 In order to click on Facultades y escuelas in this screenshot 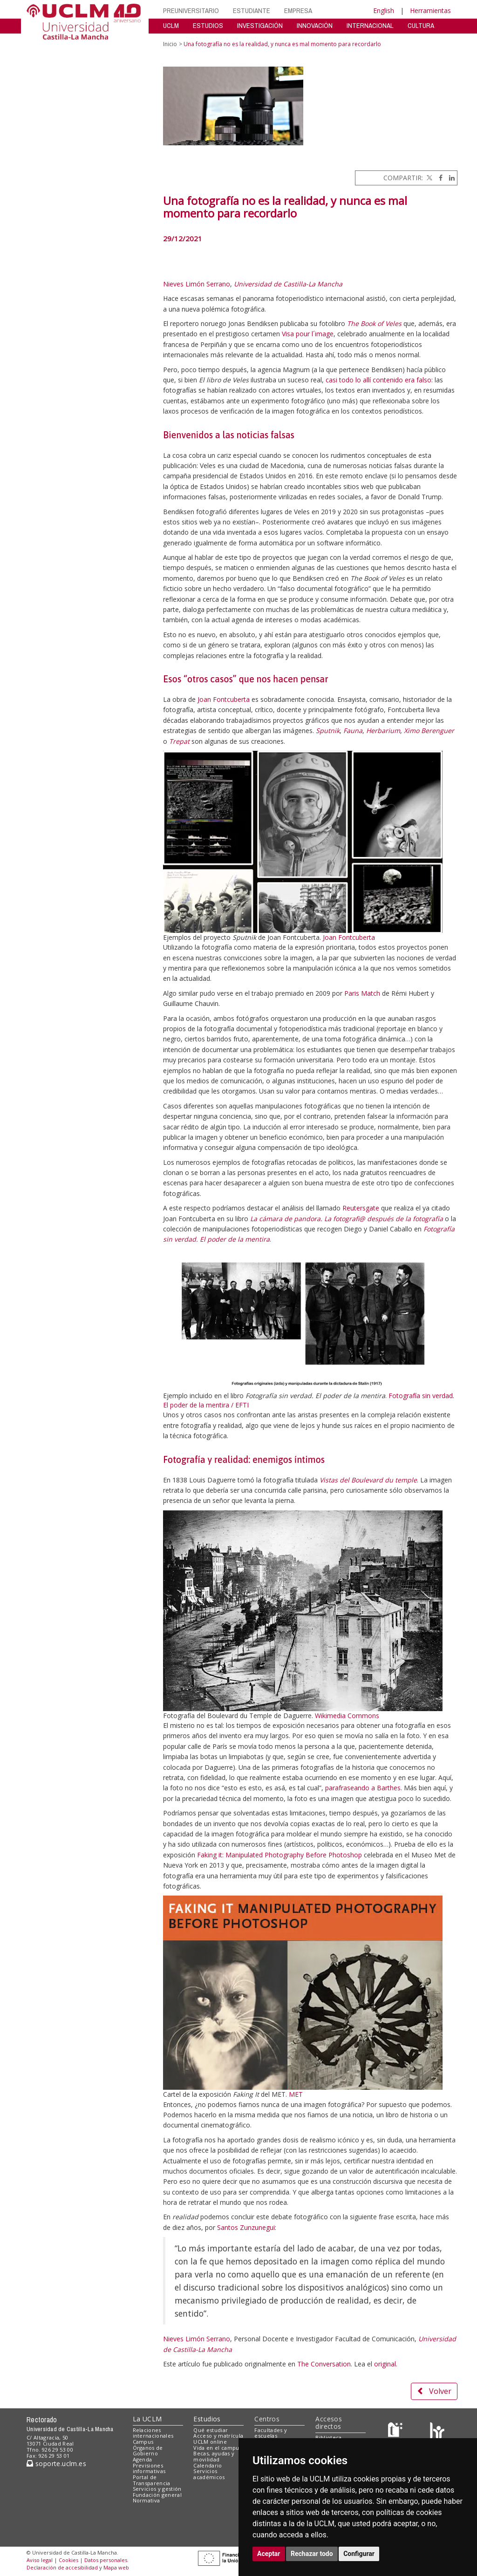, I will do `click(270, 2433)`.